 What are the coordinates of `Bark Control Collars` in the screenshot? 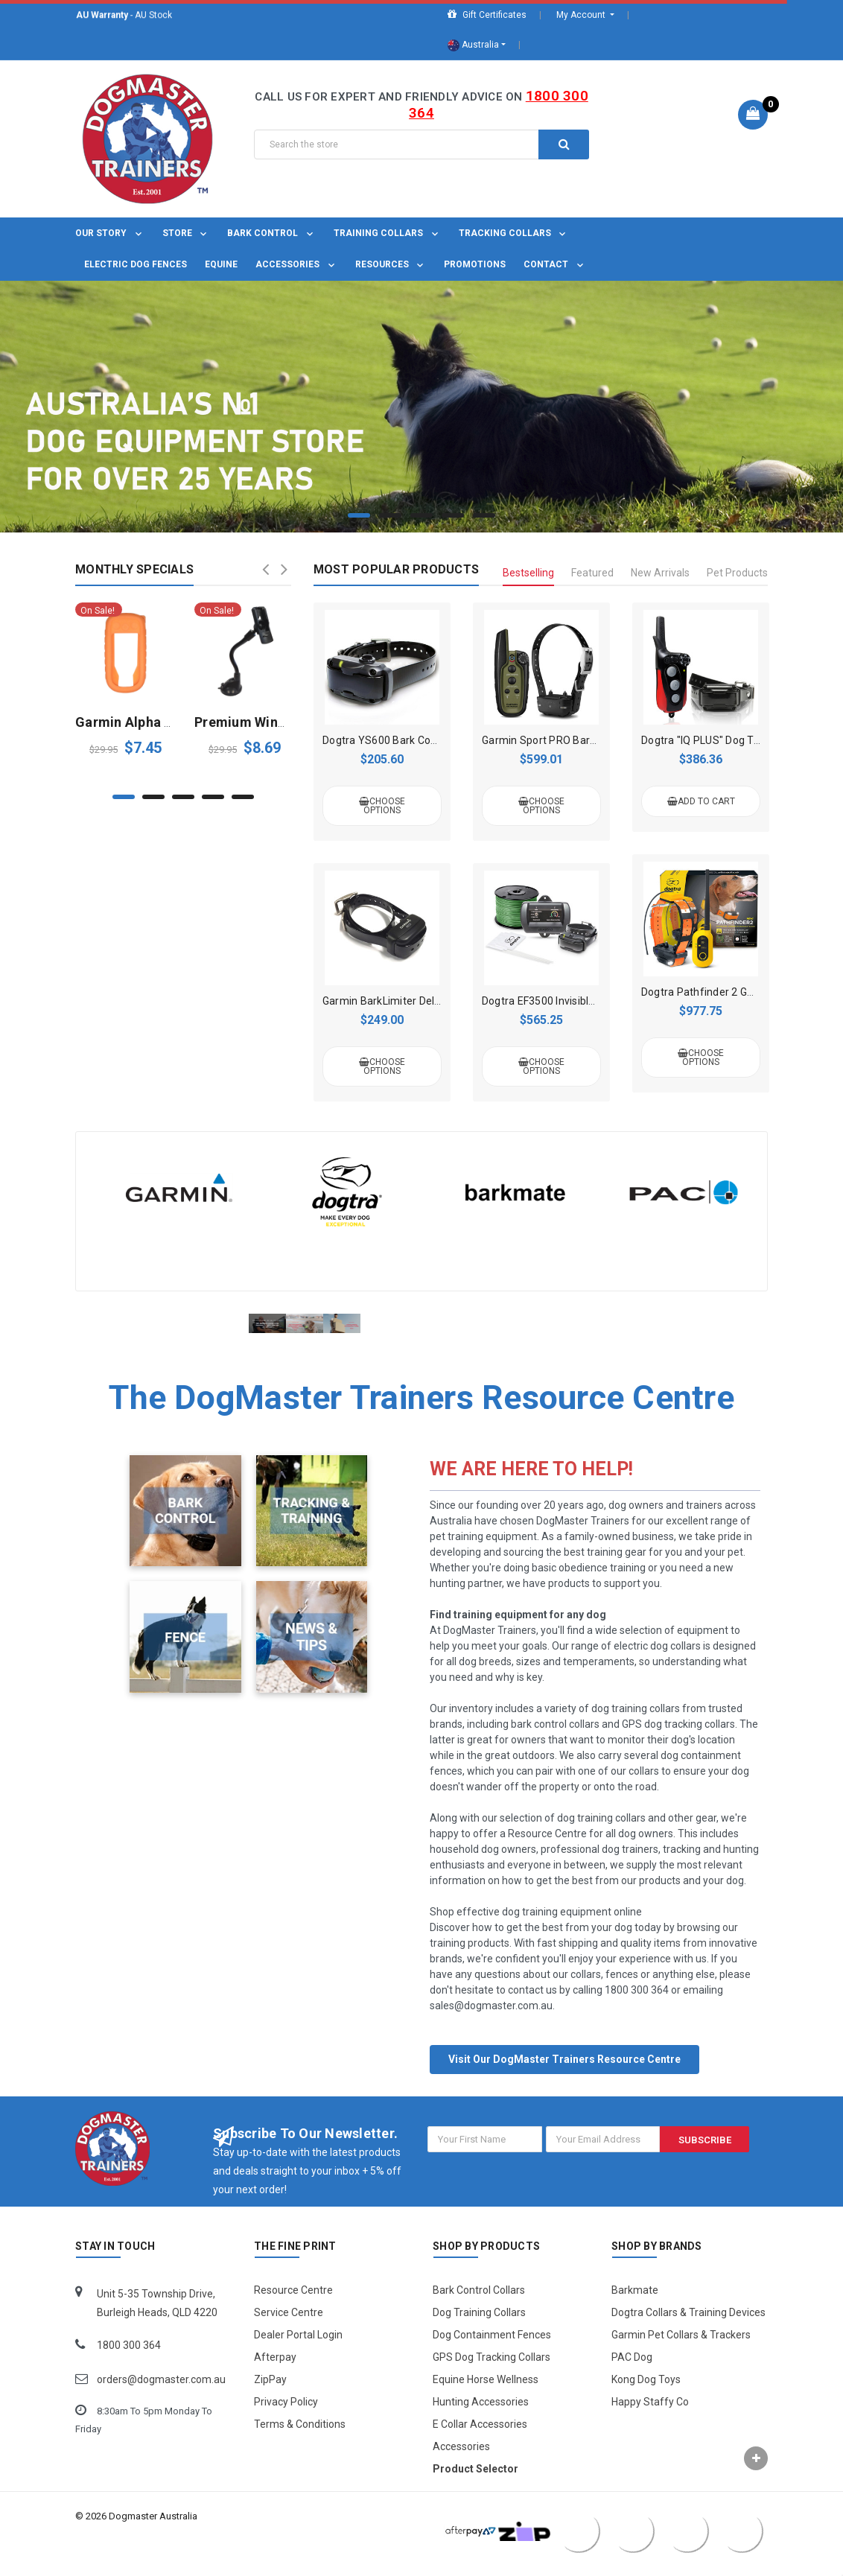 It's located at (479, 2309).